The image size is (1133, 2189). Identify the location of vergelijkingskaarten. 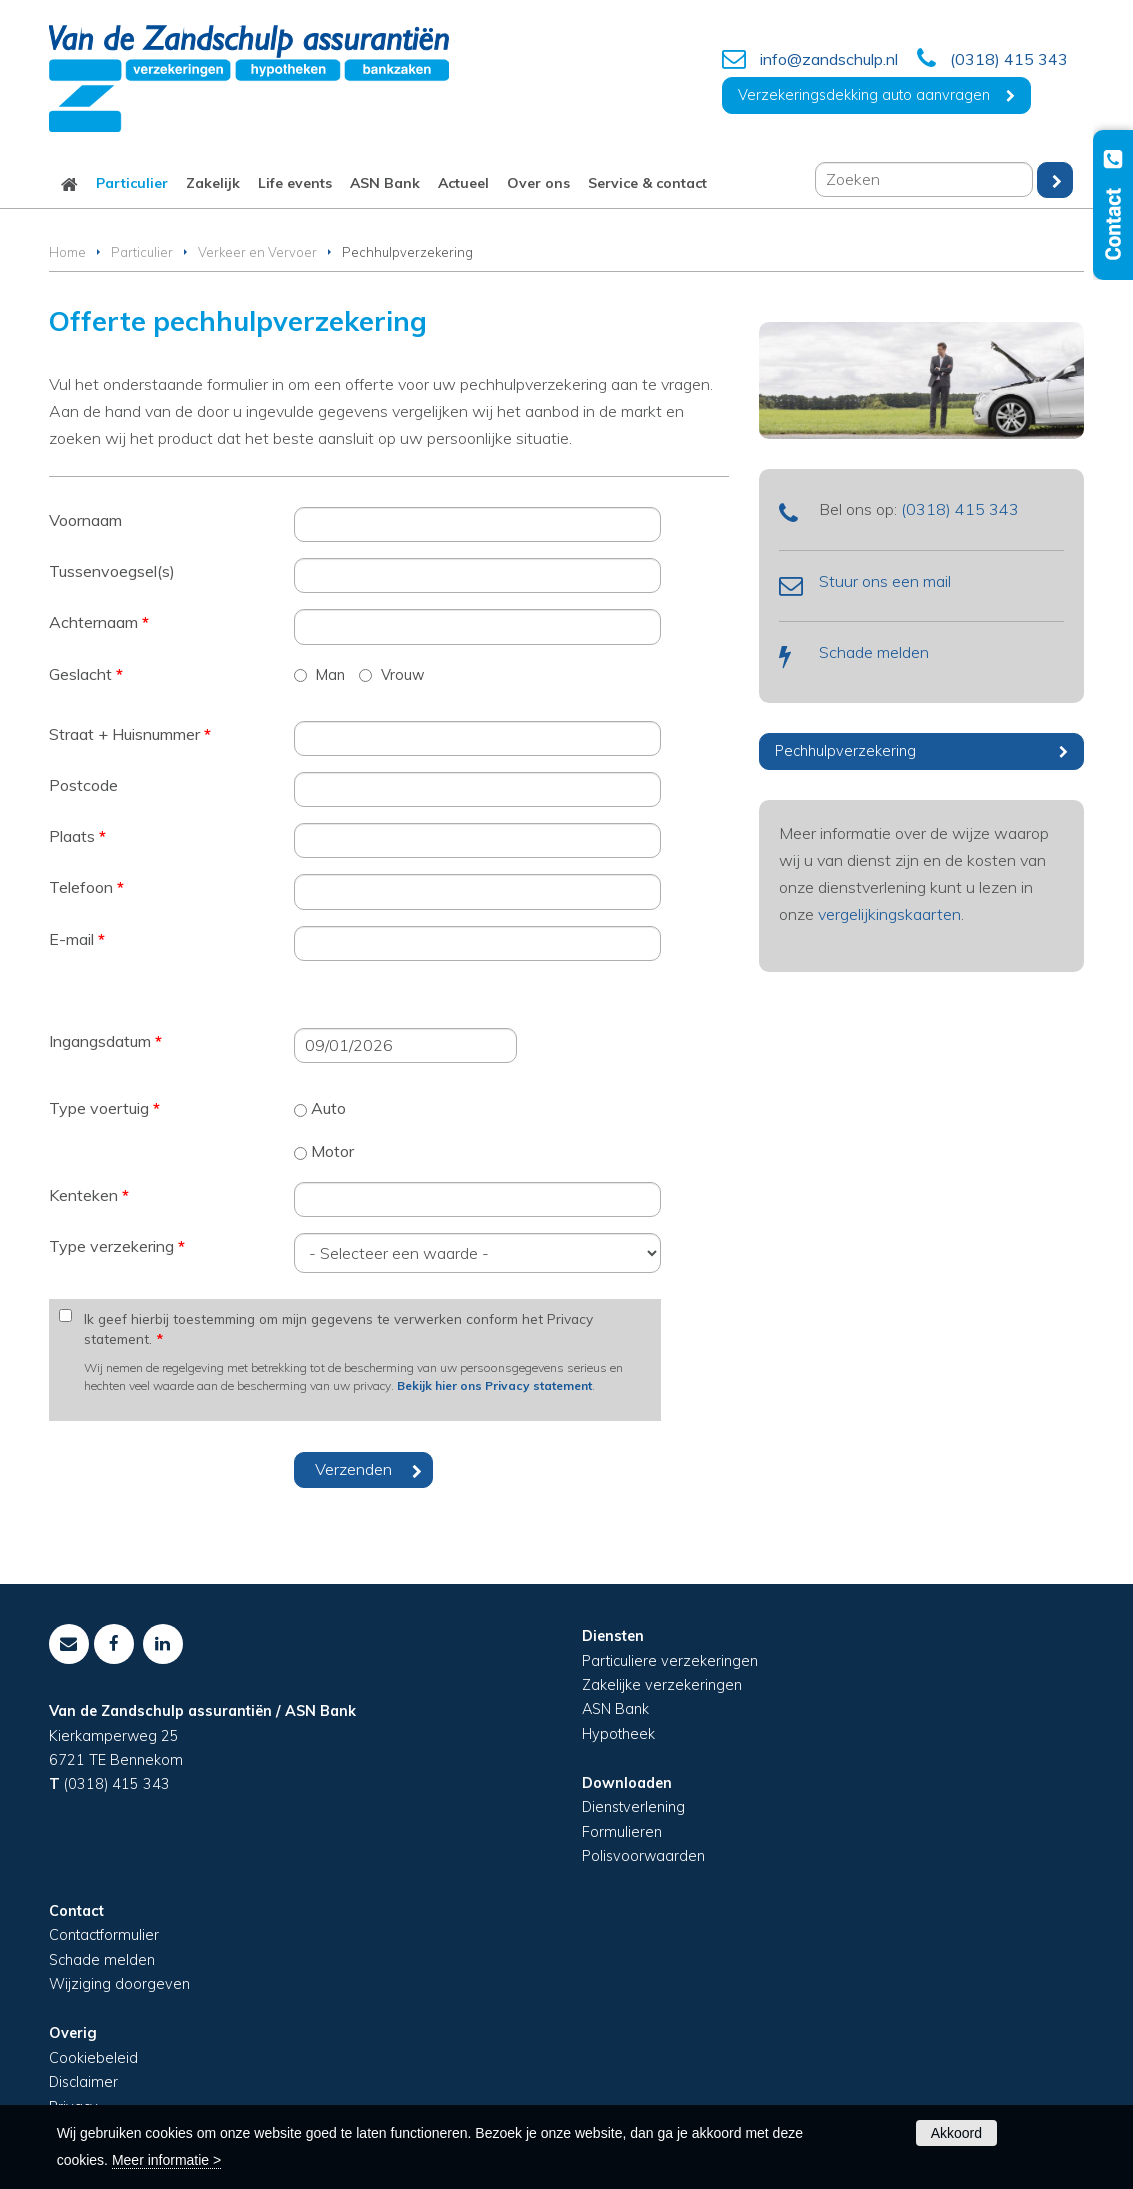
(889, 914).